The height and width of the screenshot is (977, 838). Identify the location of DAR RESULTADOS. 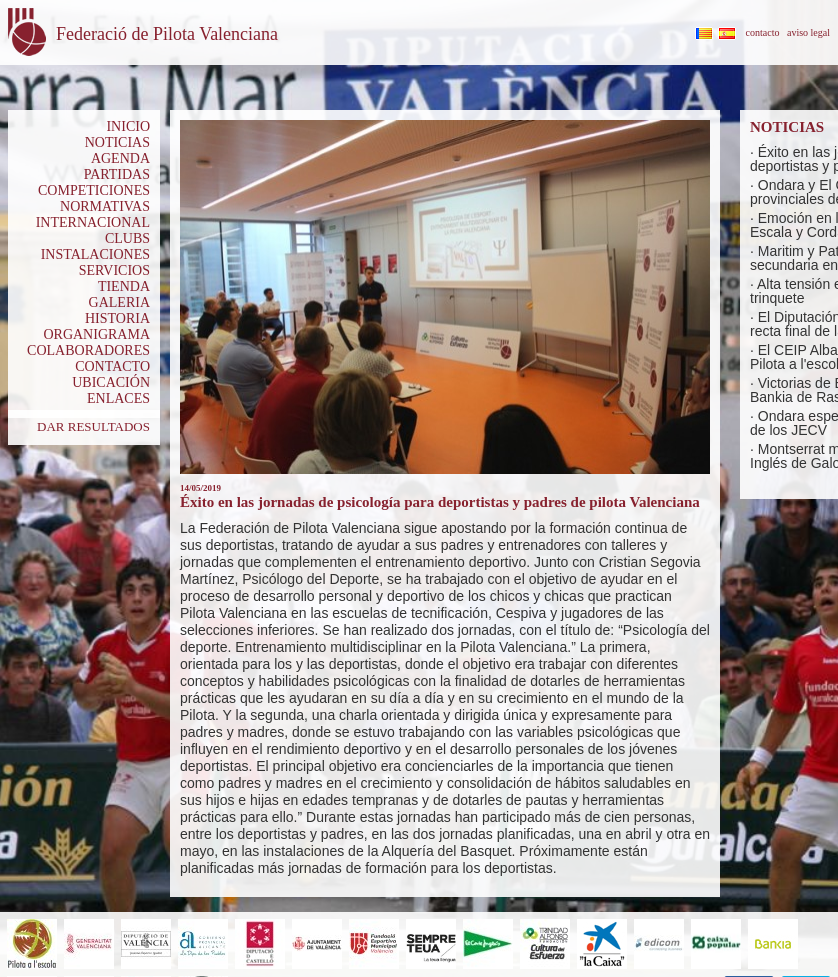
(93, 426).